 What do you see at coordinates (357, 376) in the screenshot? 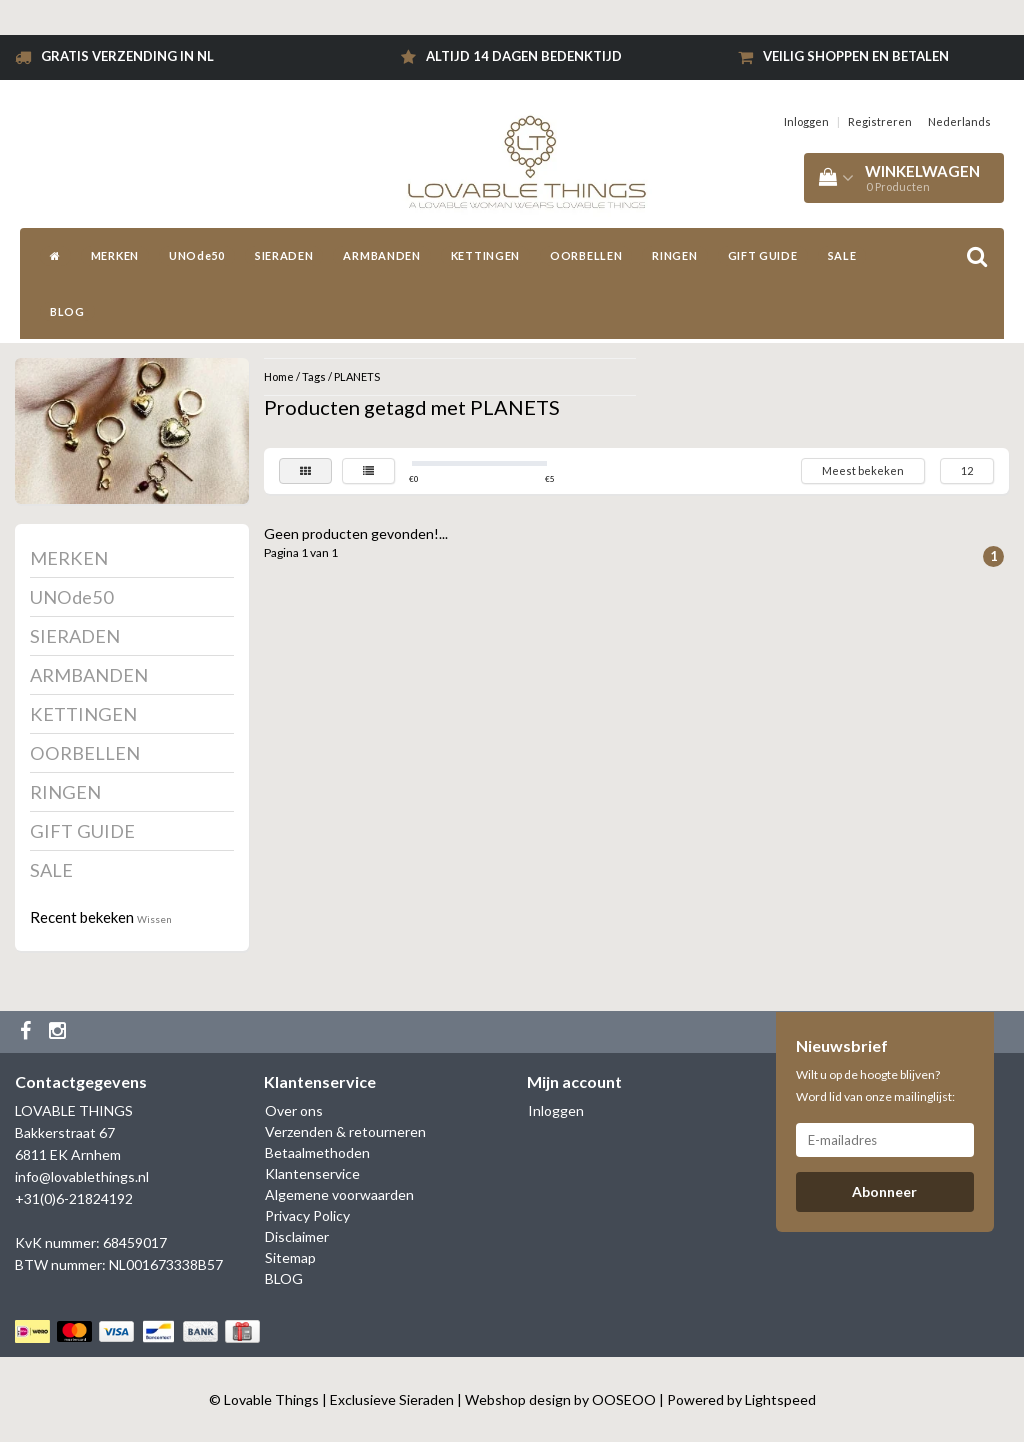
I see `PLANETS` at bounding box center [357, 376].